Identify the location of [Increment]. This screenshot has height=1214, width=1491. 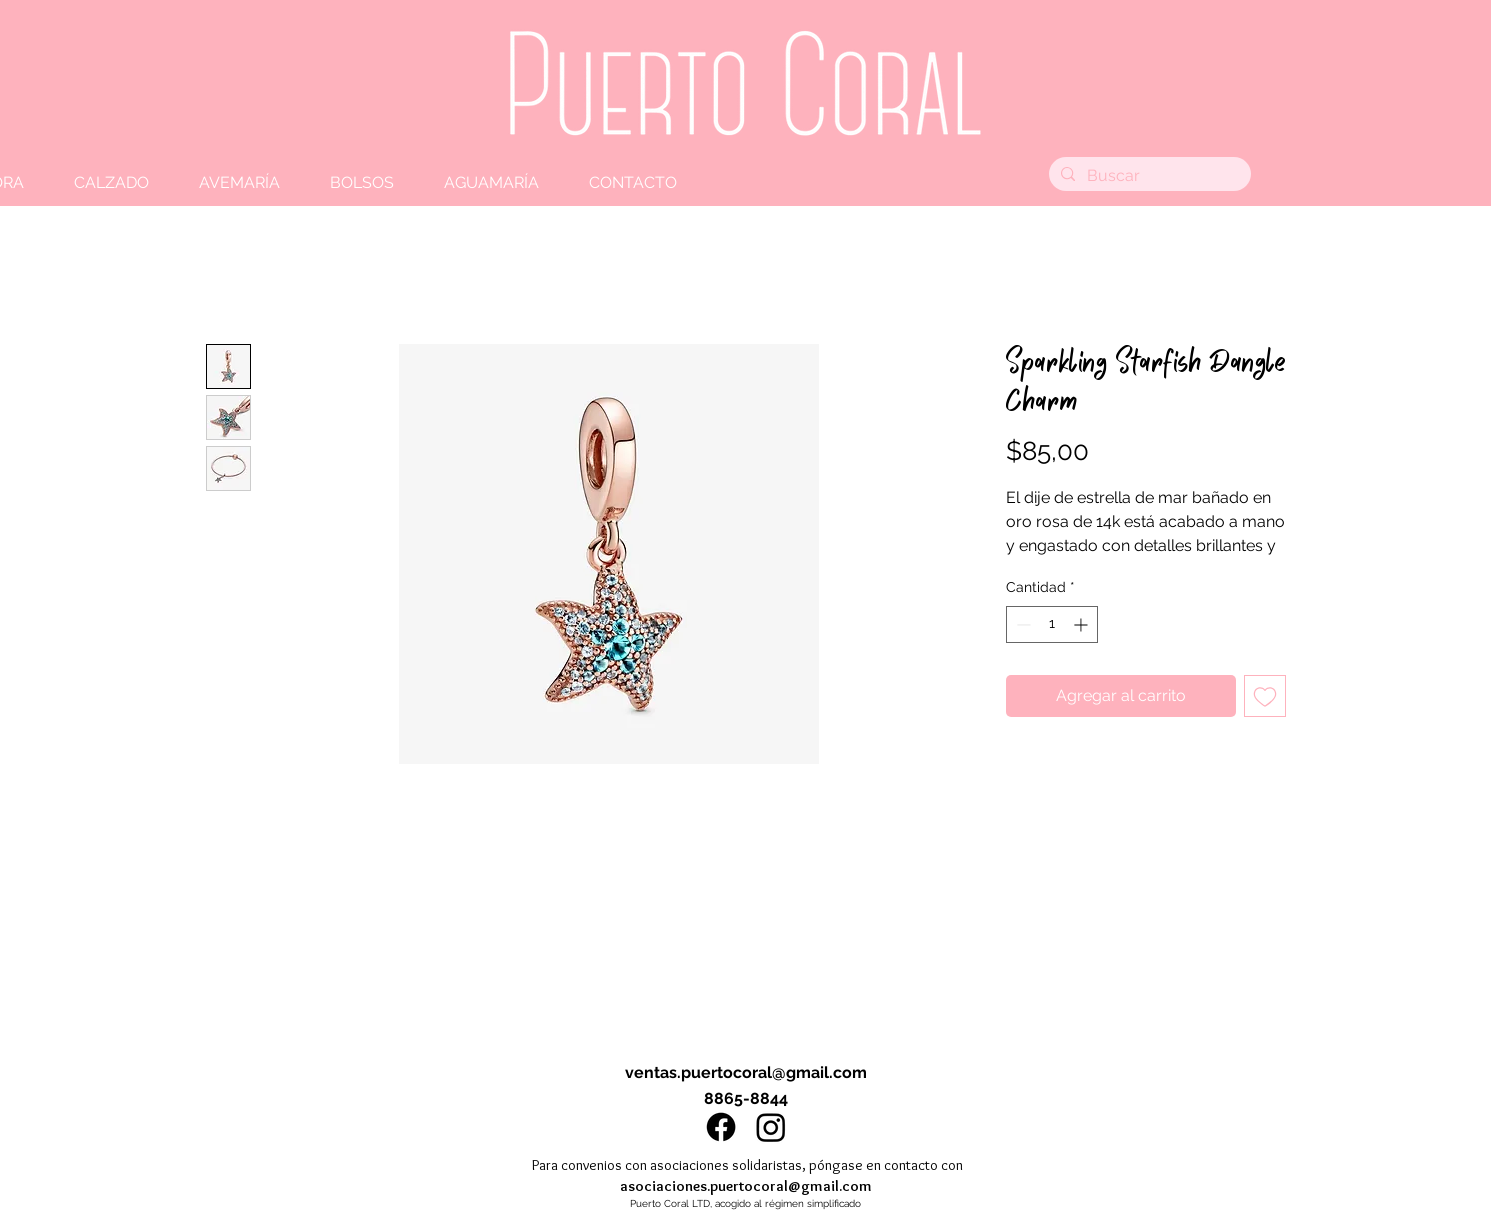
(1082, 624).